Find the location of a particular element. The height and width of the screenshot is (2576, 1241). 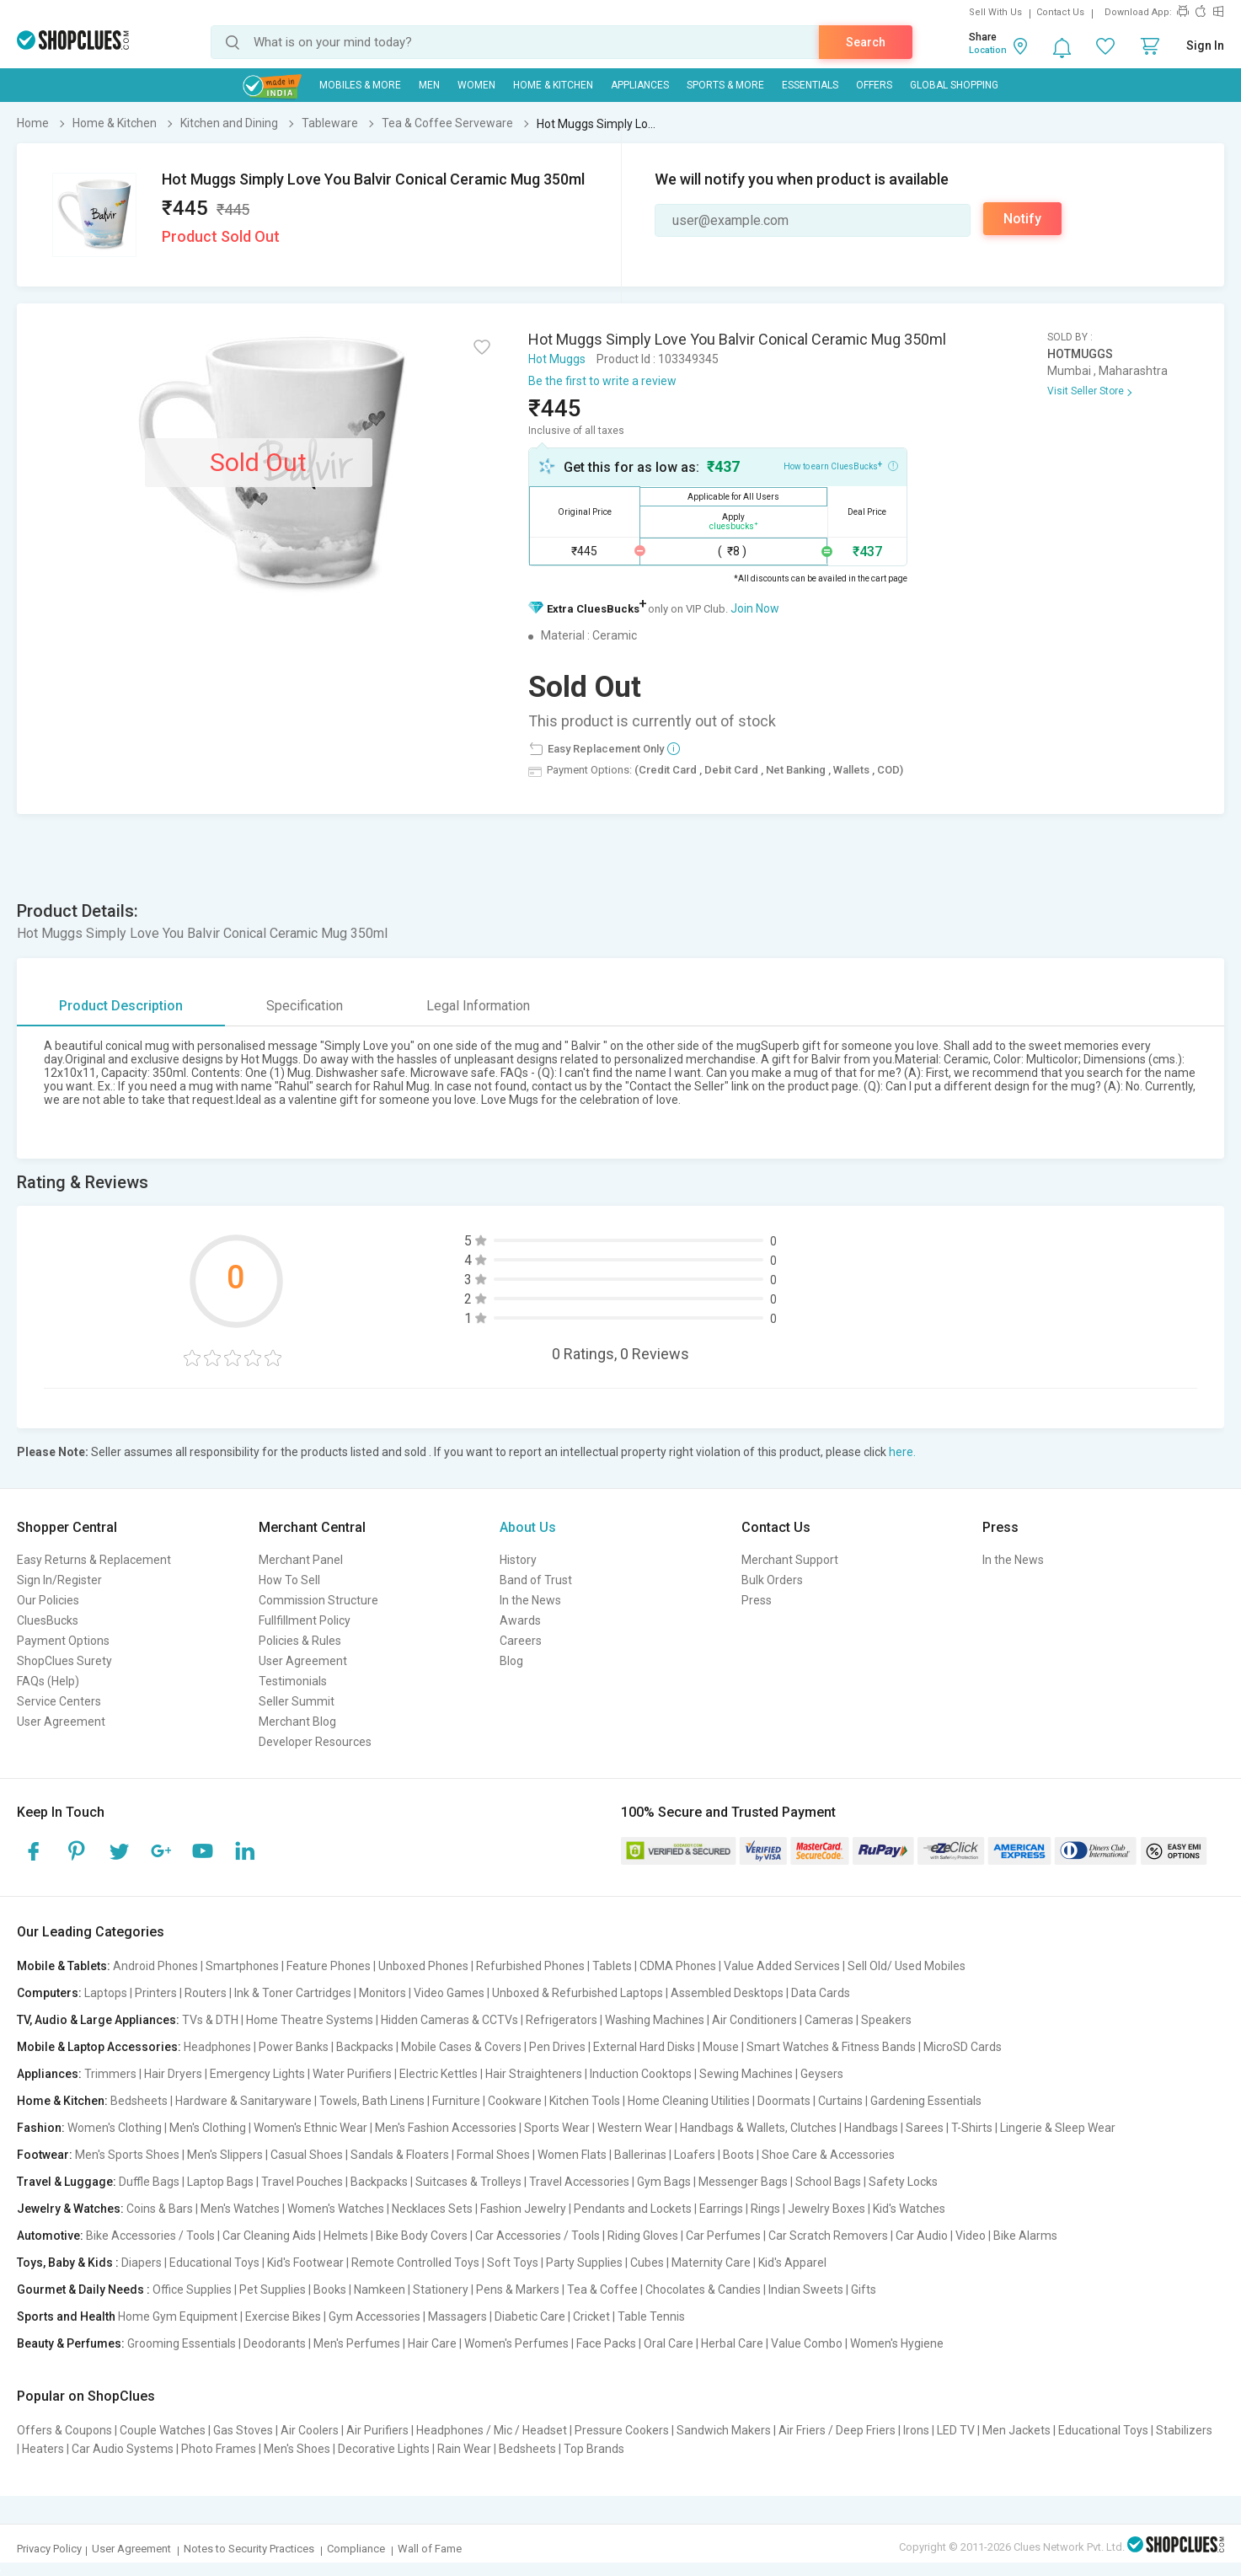

Men's Watches is located at coordinates (240, 2208).